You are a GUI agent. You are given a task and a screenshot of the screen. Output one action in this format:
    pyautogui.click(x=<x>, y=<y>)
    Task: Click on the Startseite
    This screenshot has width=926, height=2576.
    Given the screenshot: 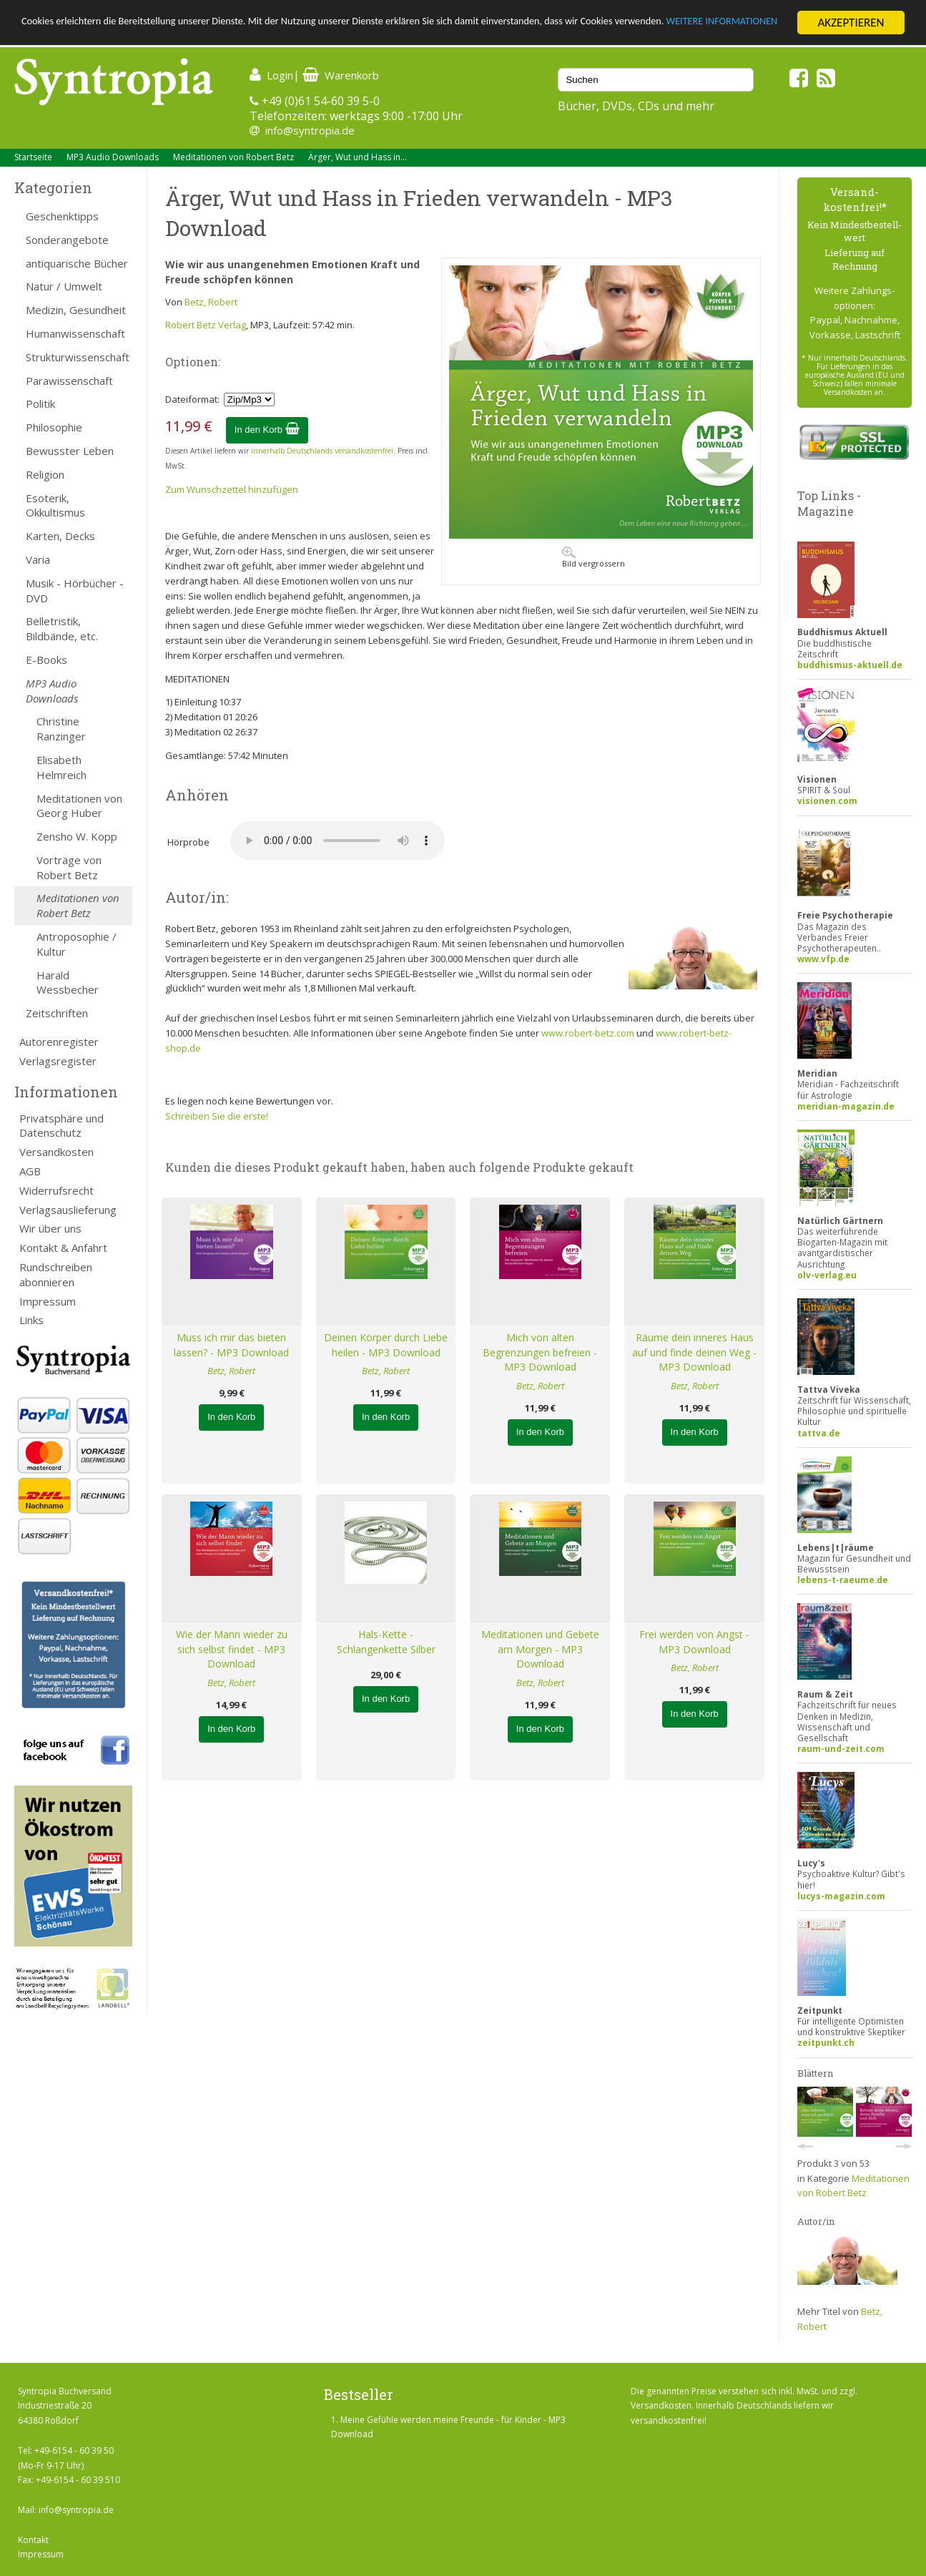 What is the action you would take?
    pyautogui.click(x=33, y=157)
    